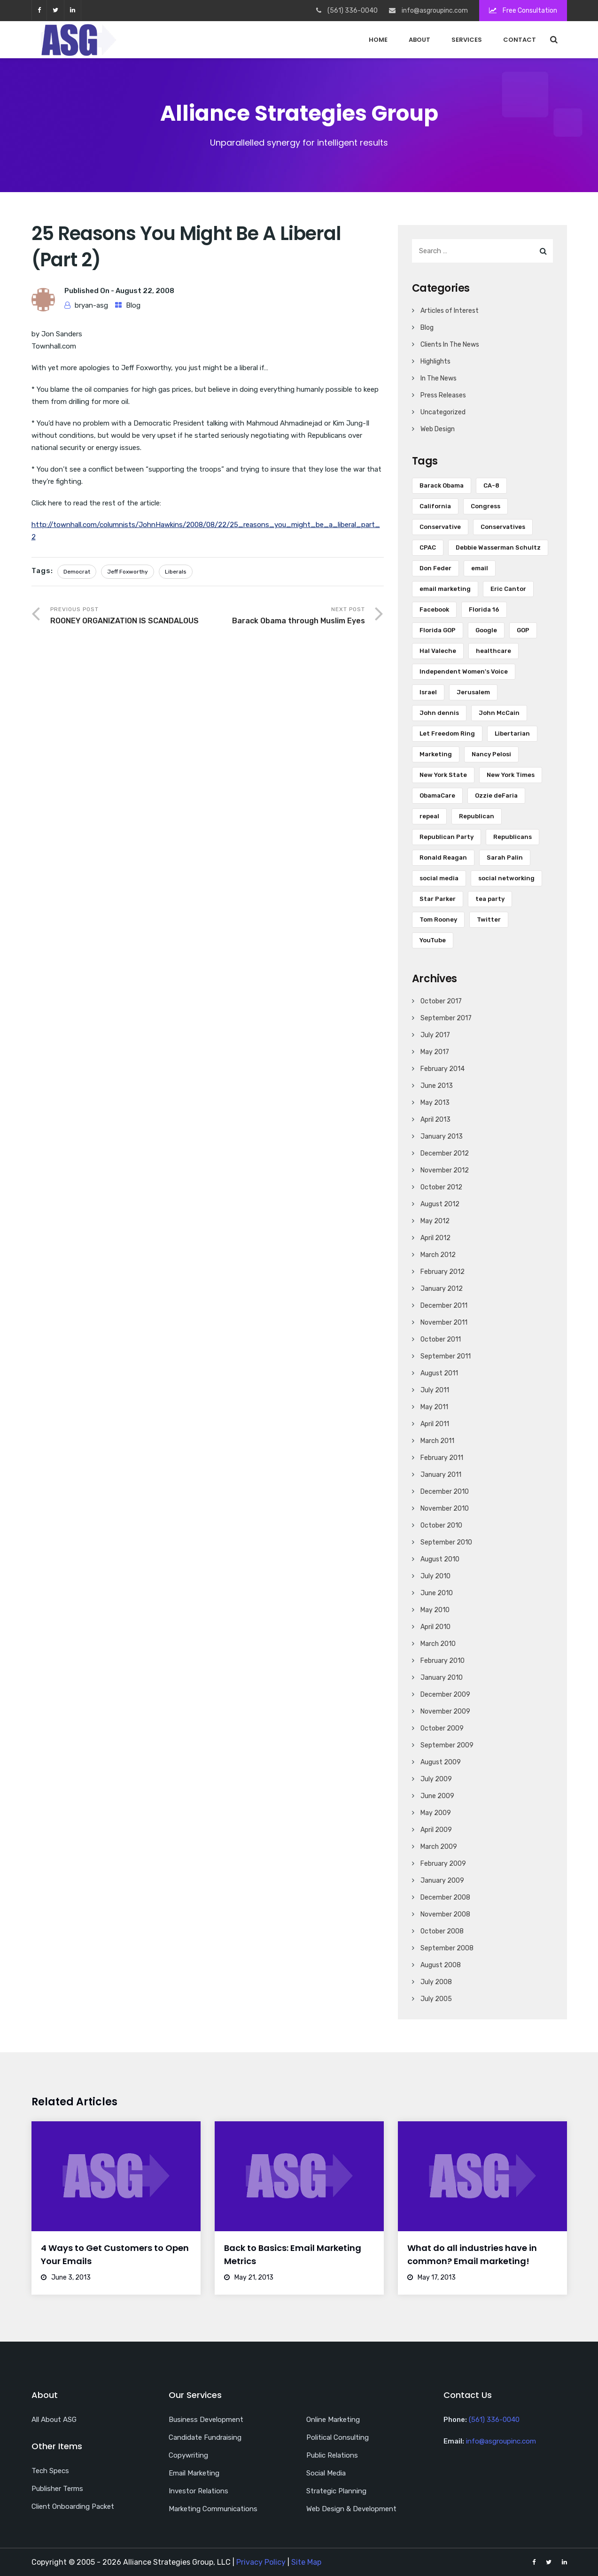 The height and width of the screenshot is (2576, 598). I want to click on November 2011, so click(443, 1323).